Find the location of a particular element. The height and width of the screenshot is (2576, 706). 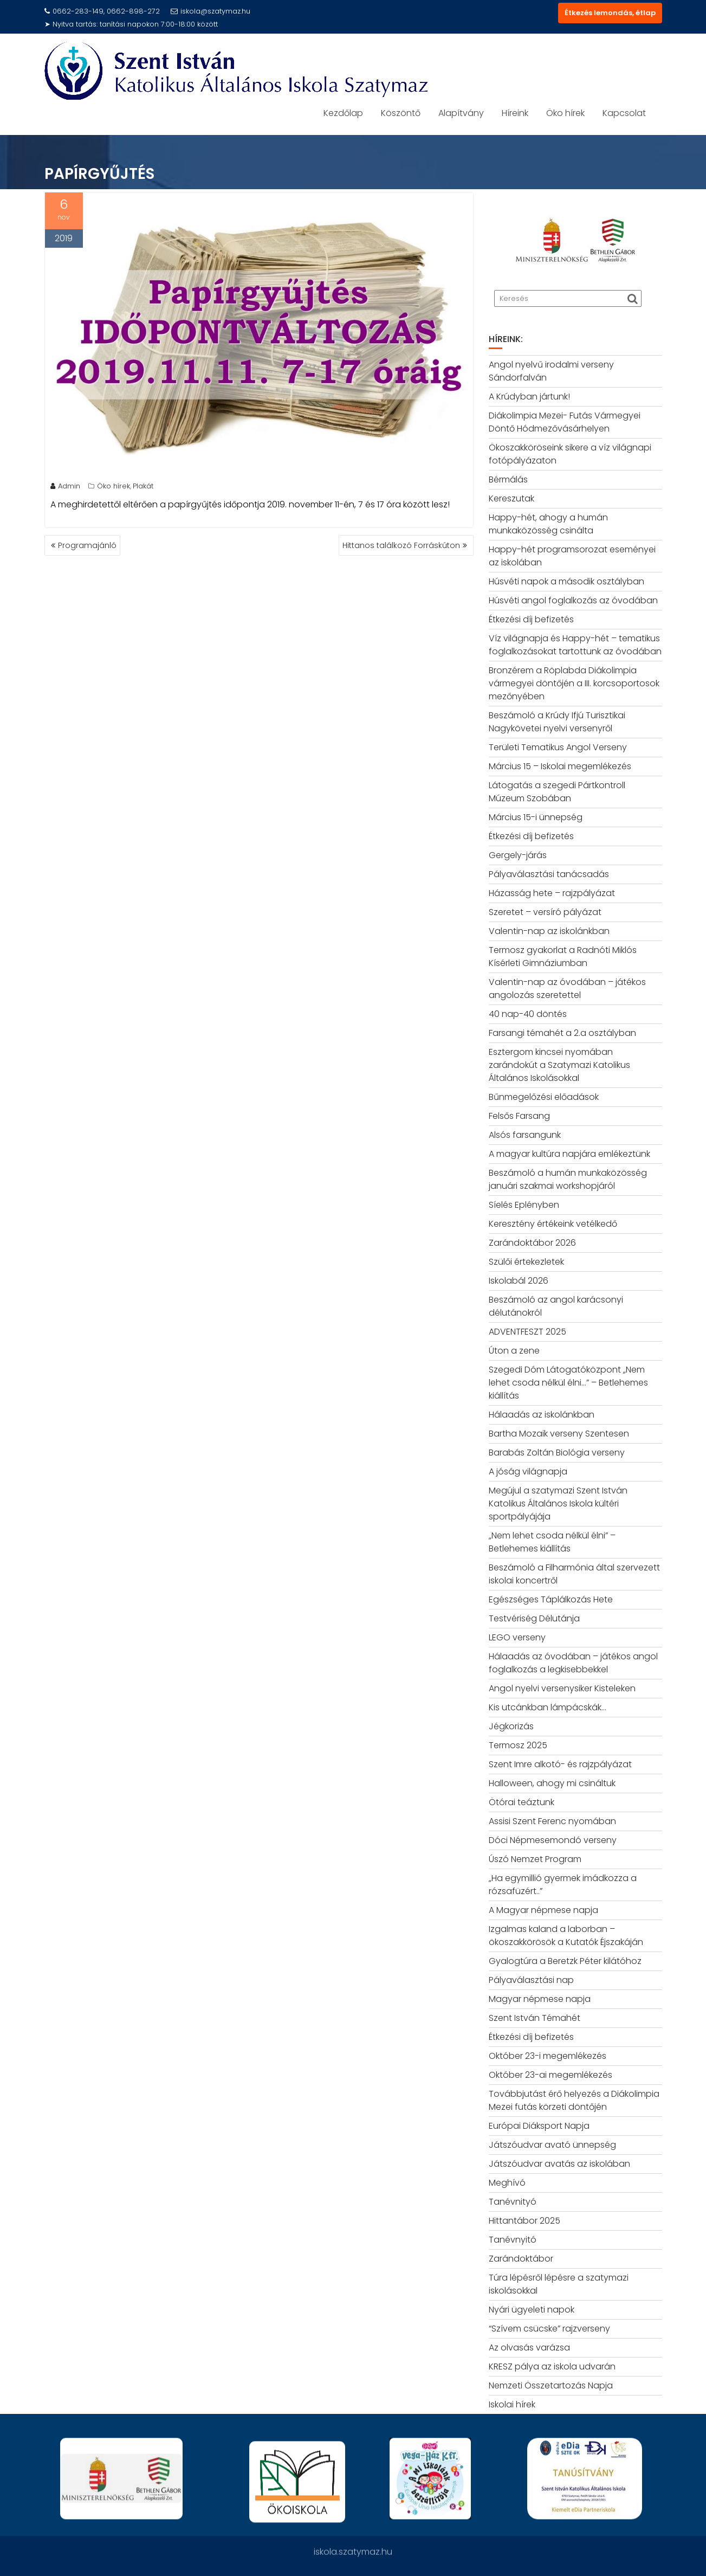

A jóság világnapja is located at coordinates (528, 1471).